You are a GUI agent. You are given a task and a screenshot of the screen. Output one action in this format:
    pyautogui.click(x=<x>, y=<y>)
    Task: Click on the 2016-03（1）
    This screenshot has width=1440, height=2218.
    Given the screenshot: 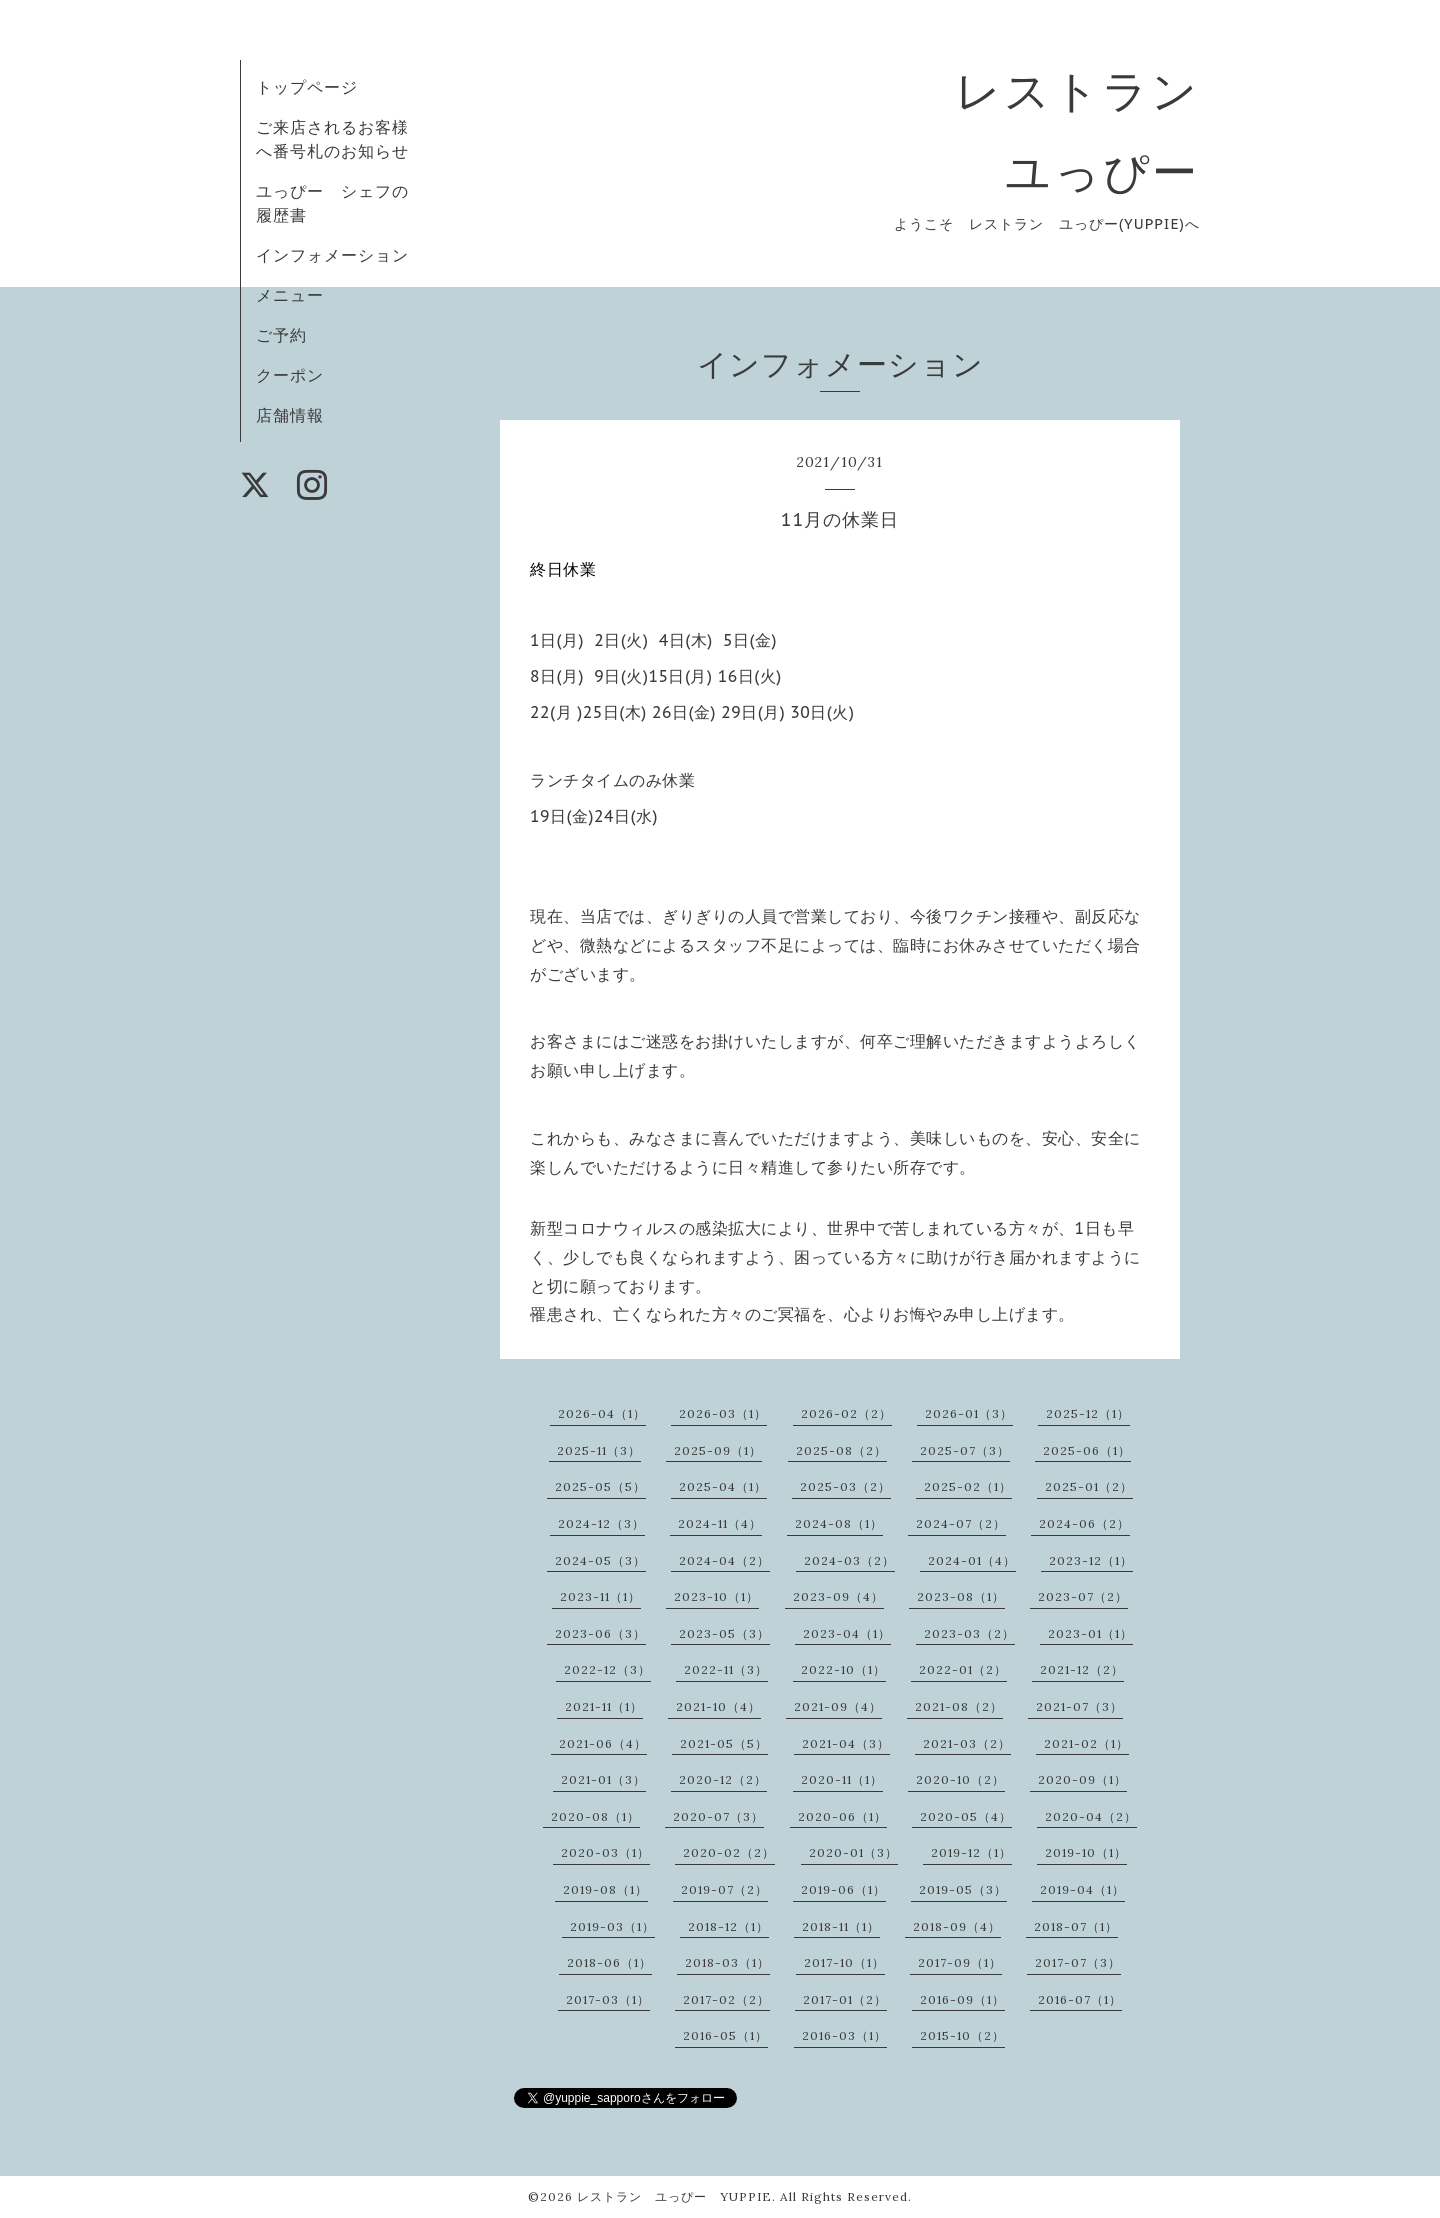 What is the action you would take?
    pyautogui.click(x=844, y=2035)
    